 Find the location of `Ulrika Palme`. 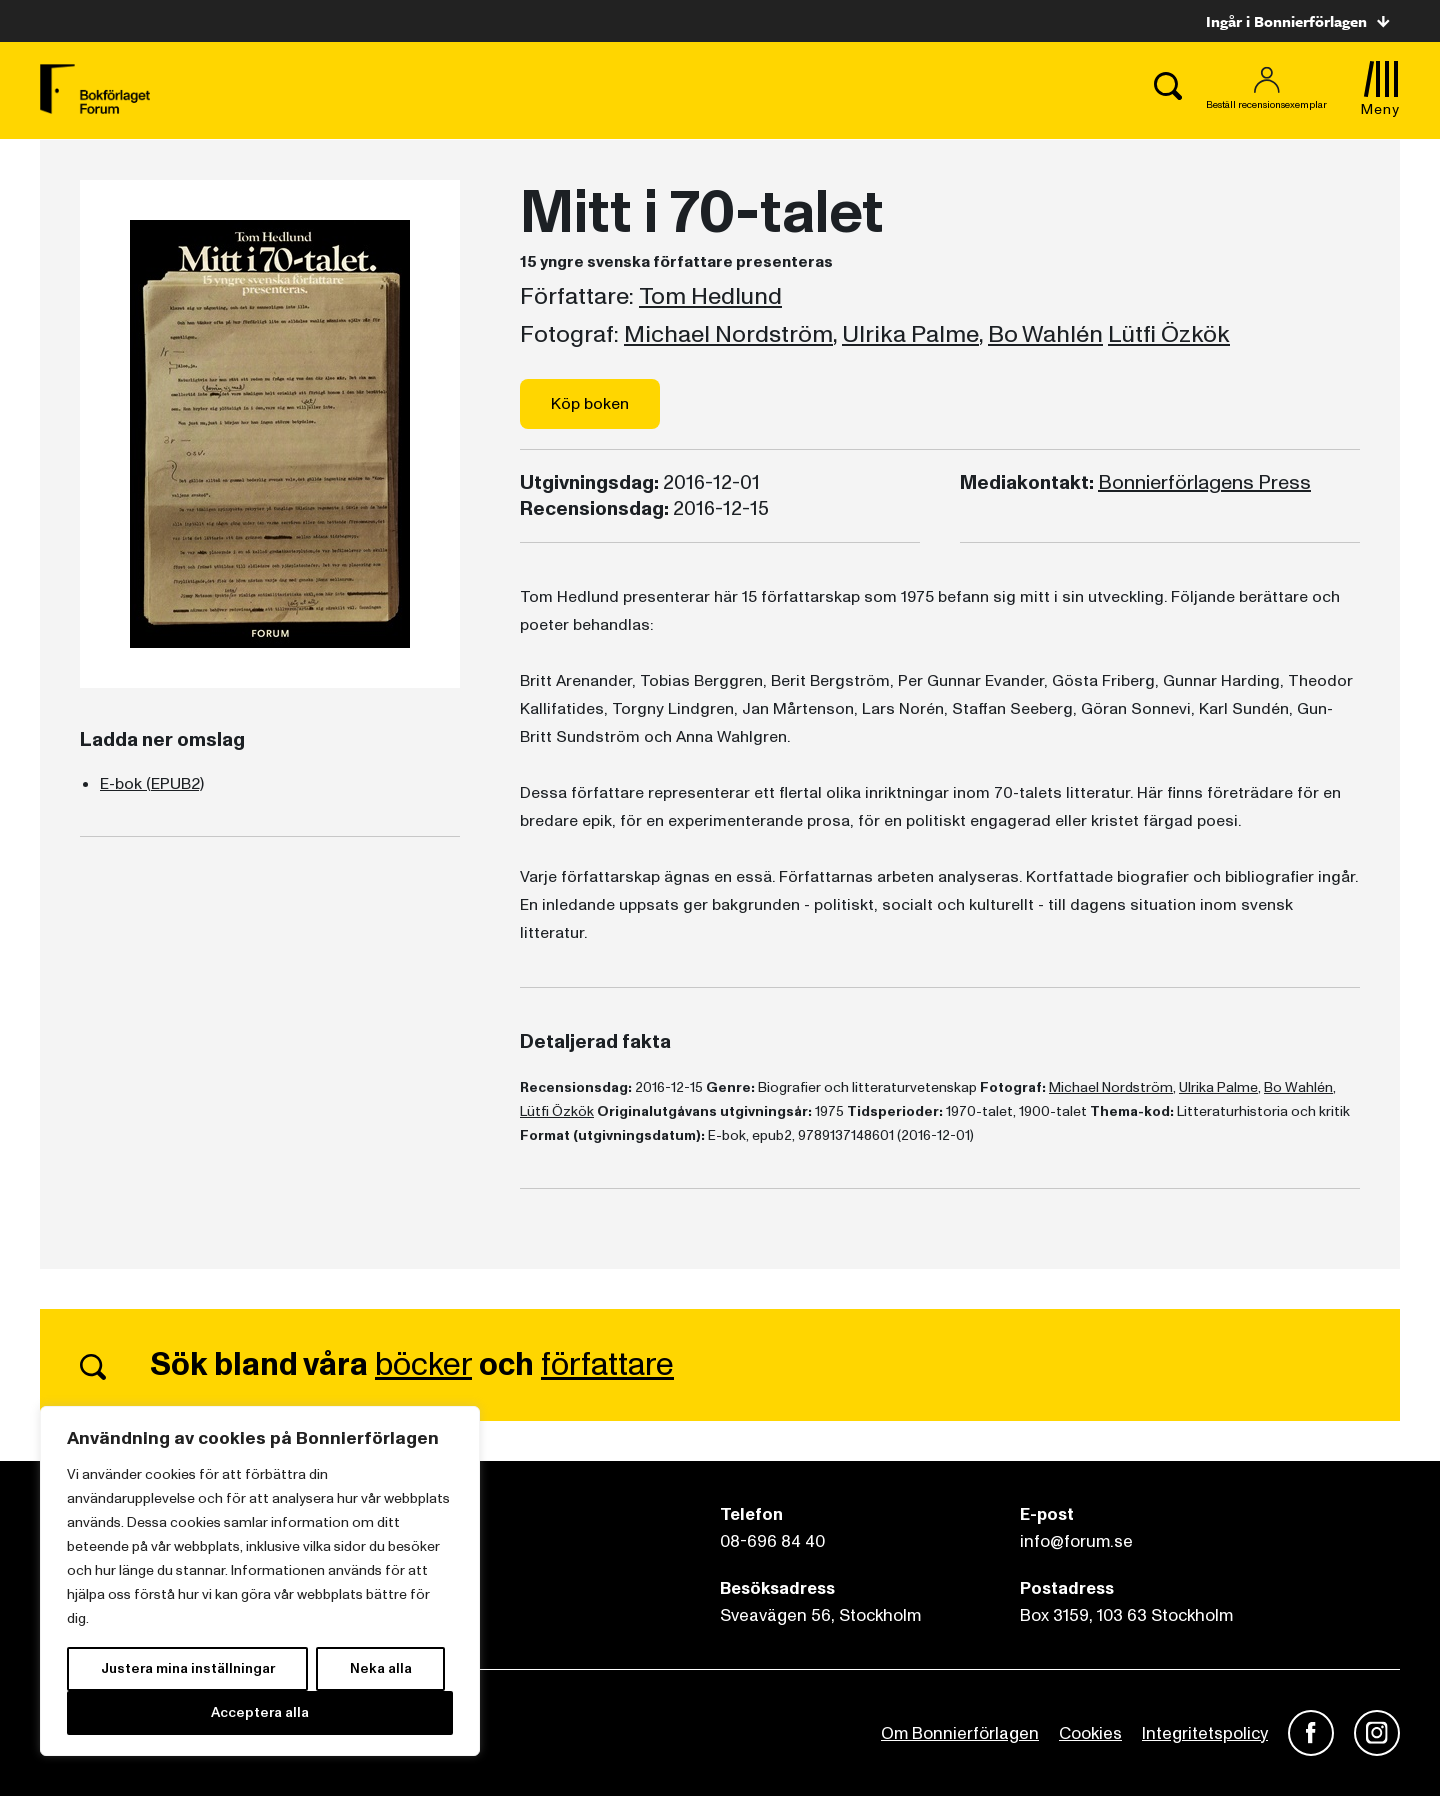

Ulrika Palme is located at coordinates (910, 335).